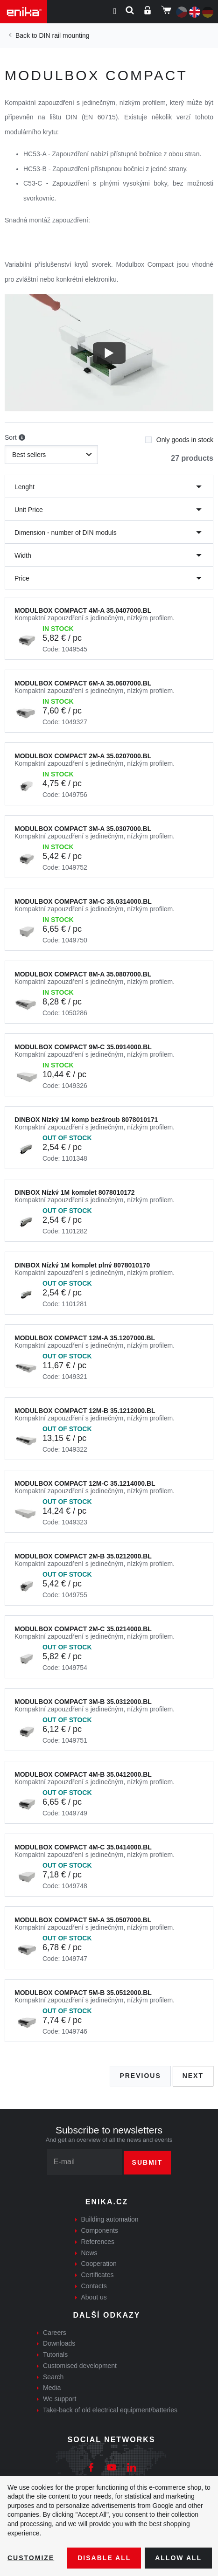 The image size is (218, 2576). Describe the element at coordinates (99, 2230) in the screenshot. I see `Components` at that location.